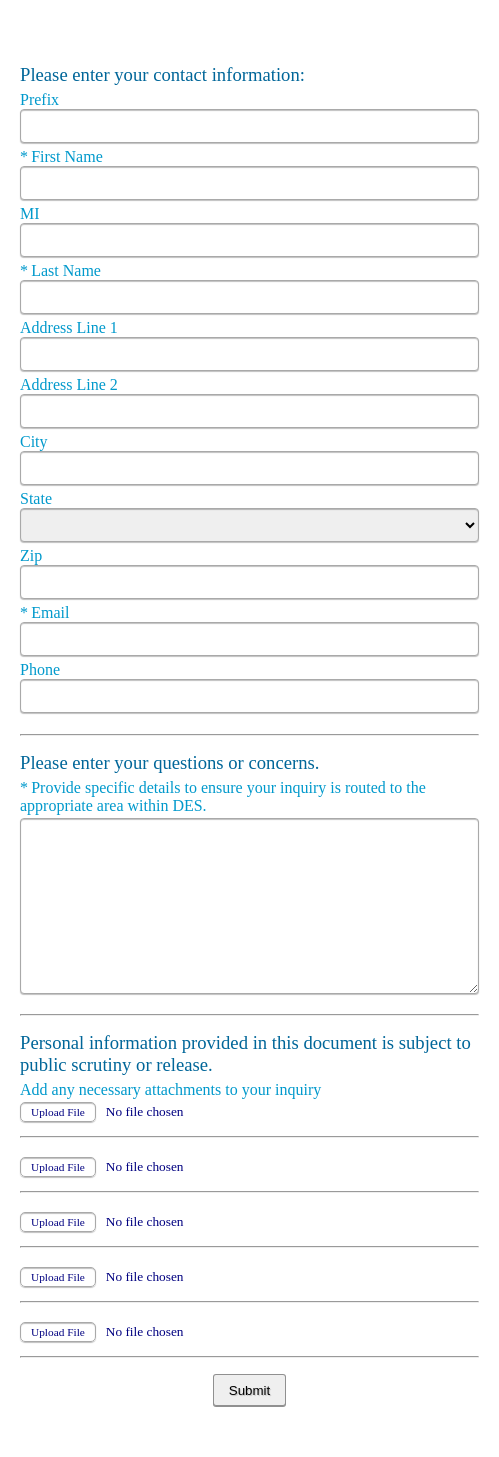 The width and height of the screenshot is (499, 1457). What do you see at coordinates (71, 327) in the screenshot?
I see `Address Line 1` at bounding box center [71, 327].